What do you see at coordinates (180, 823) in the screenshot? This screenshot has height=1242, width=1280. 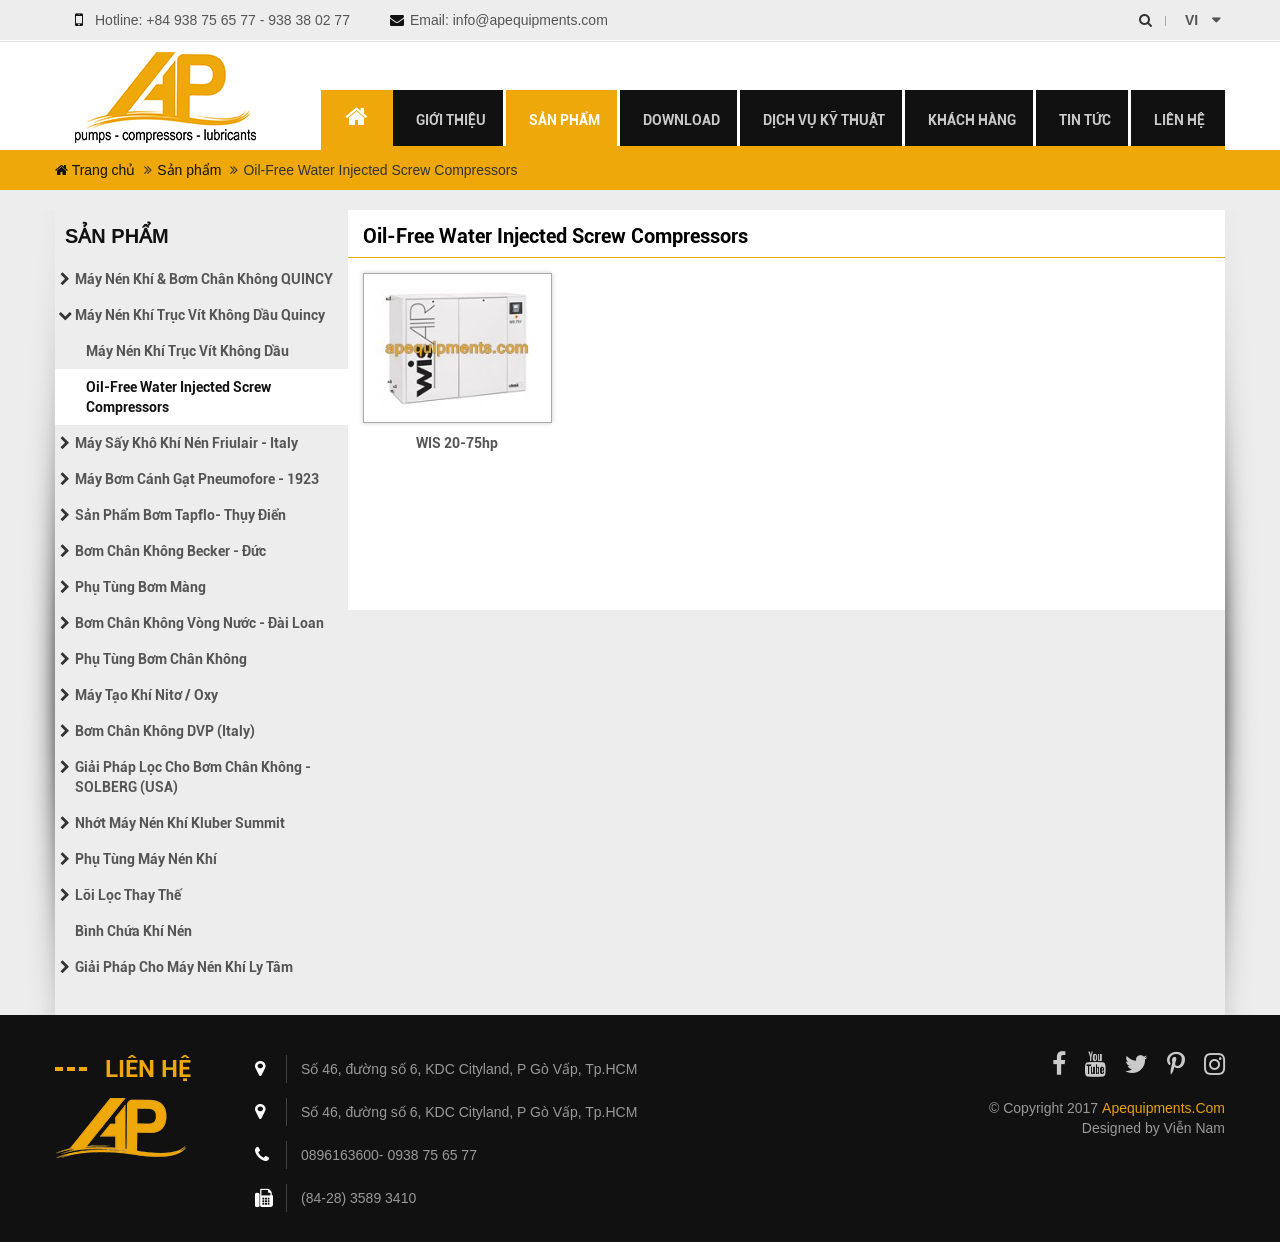 I see `Nhớt máy nén khí Kluber Summit` at bounding box center [180, 823].